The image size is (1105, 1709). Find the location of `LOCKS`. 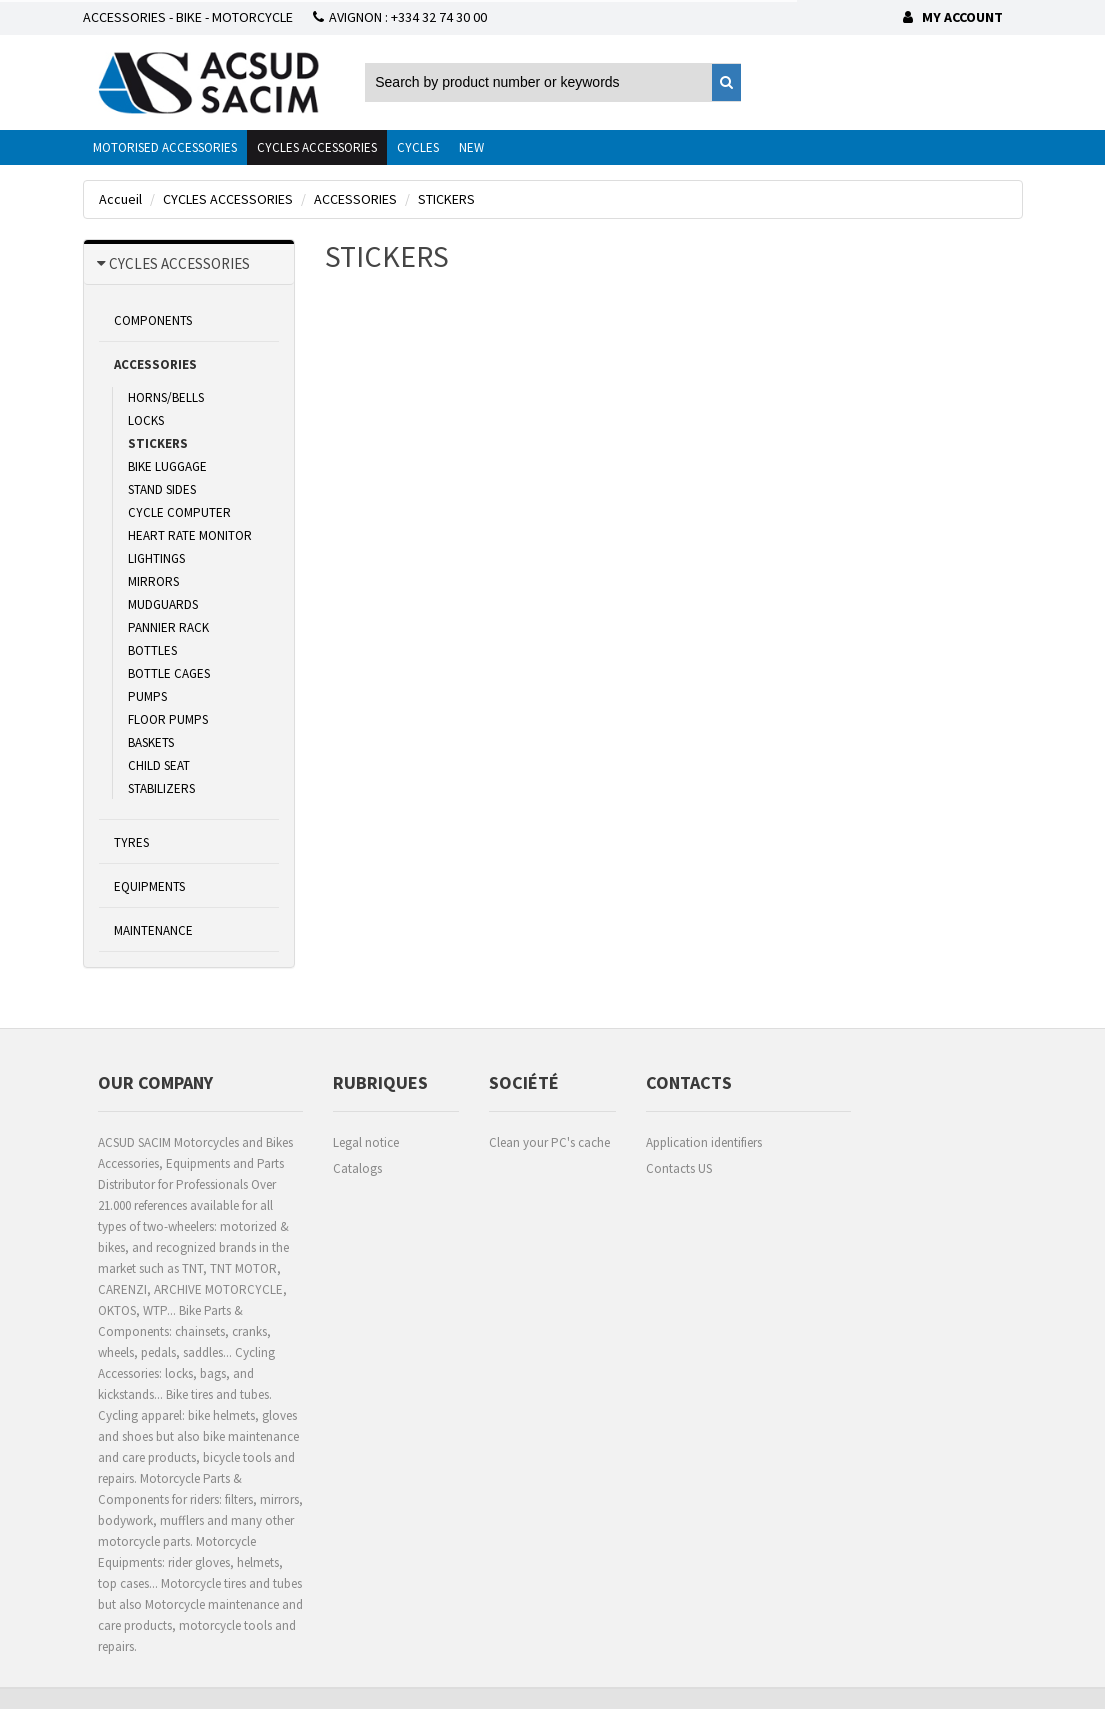

LOCKS is located at coordinates (146, 420).